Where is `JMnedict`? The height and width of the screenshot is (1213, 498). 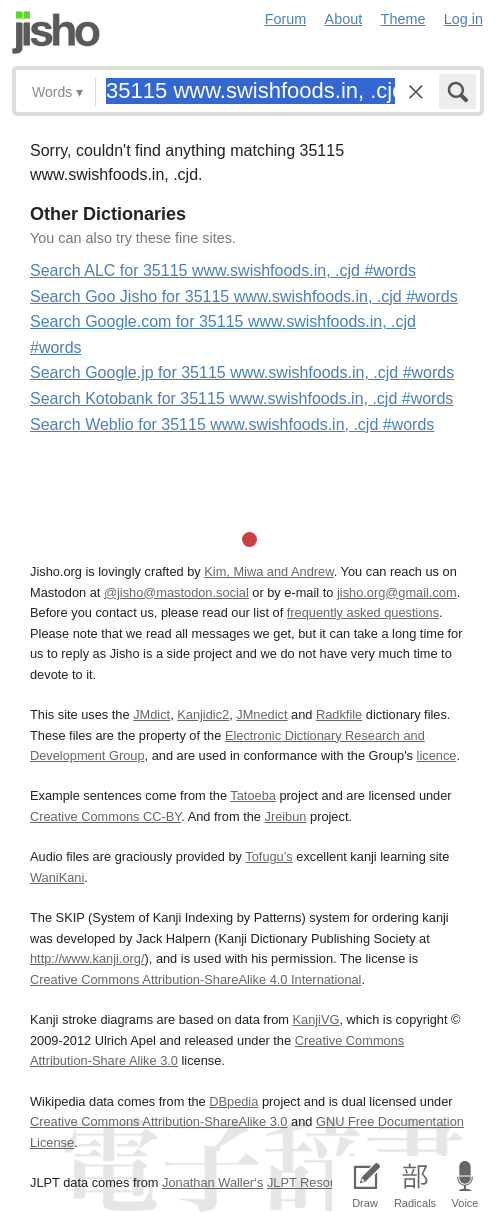
JMnedict is located at coordinates (261, 714).